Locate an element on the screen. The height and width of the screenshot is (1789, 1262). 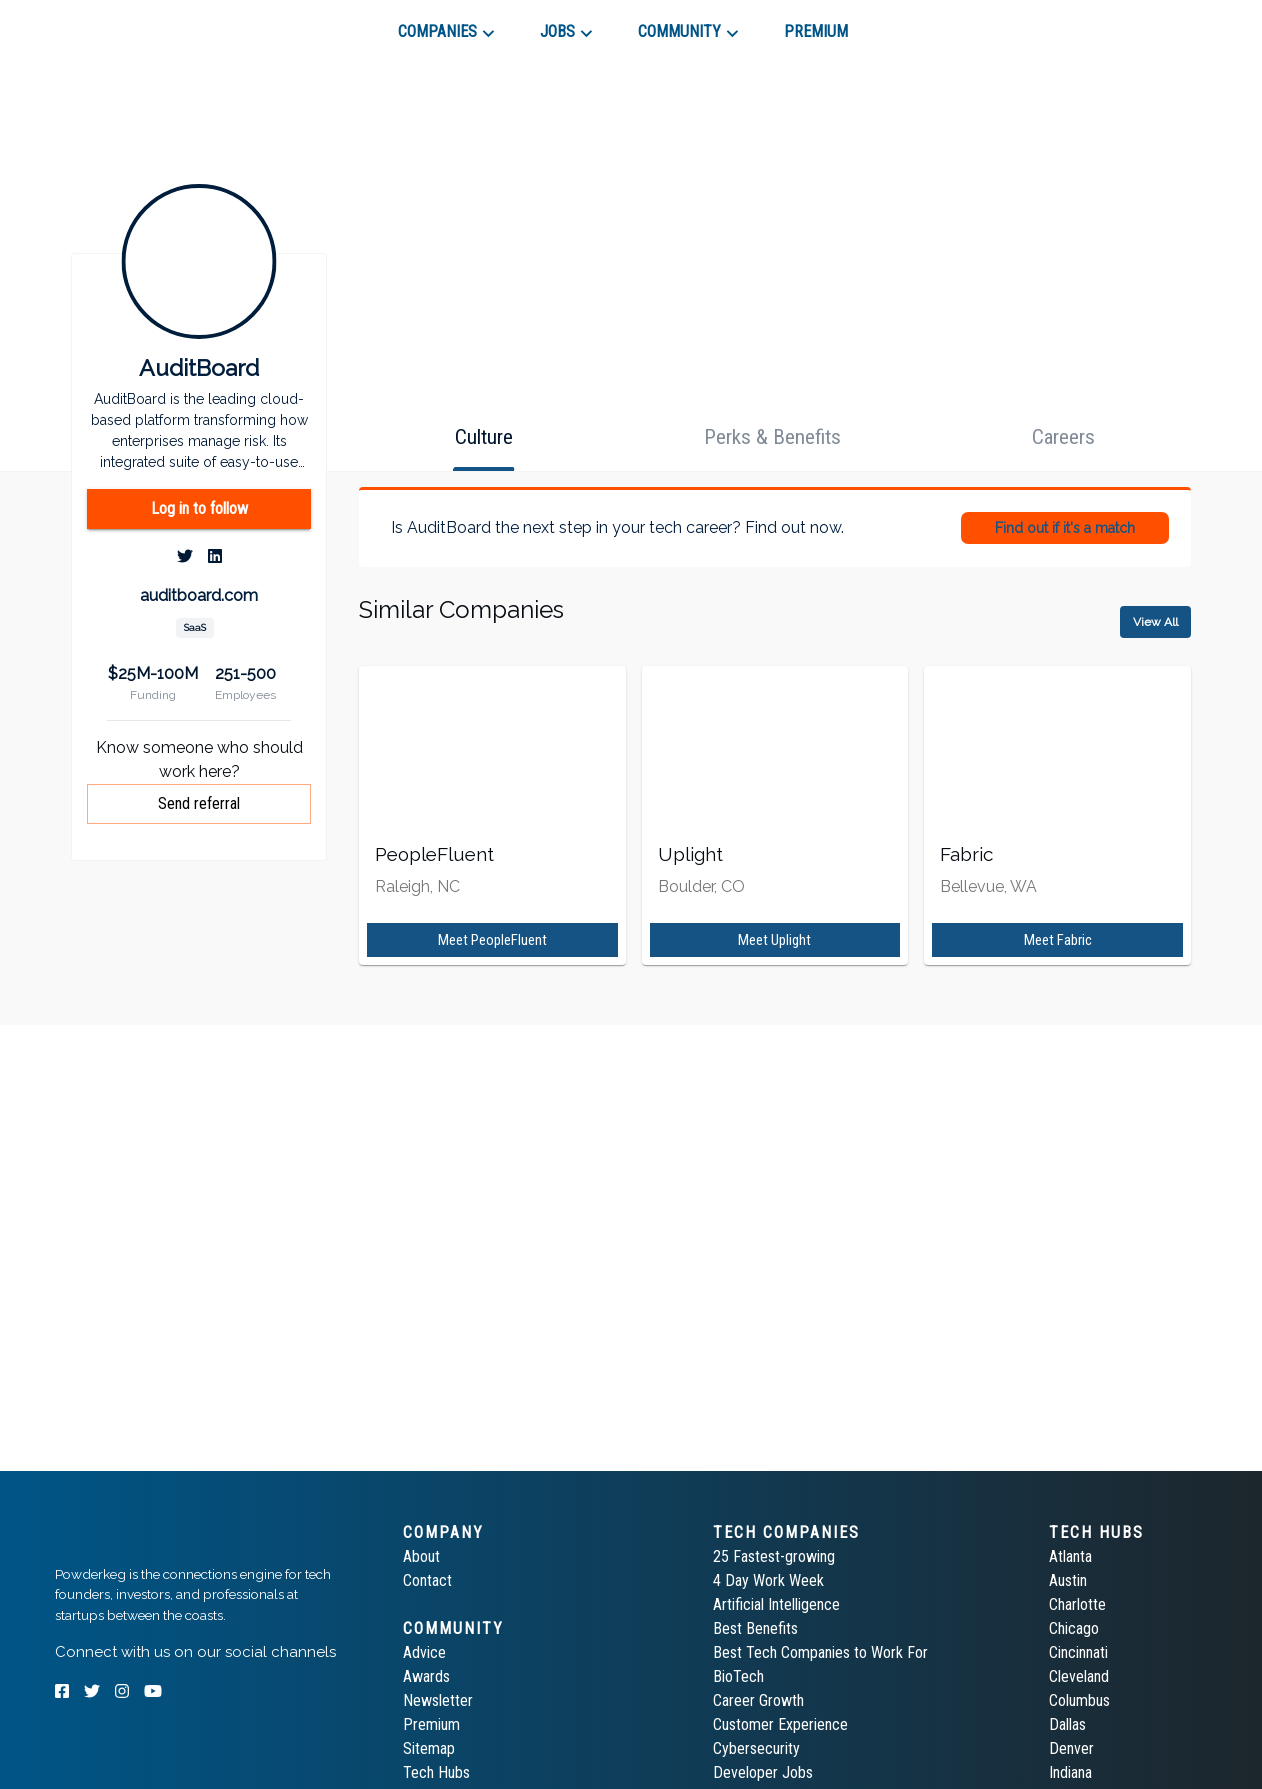
25 Fastest-growing is located at coordinates (774, 1556).